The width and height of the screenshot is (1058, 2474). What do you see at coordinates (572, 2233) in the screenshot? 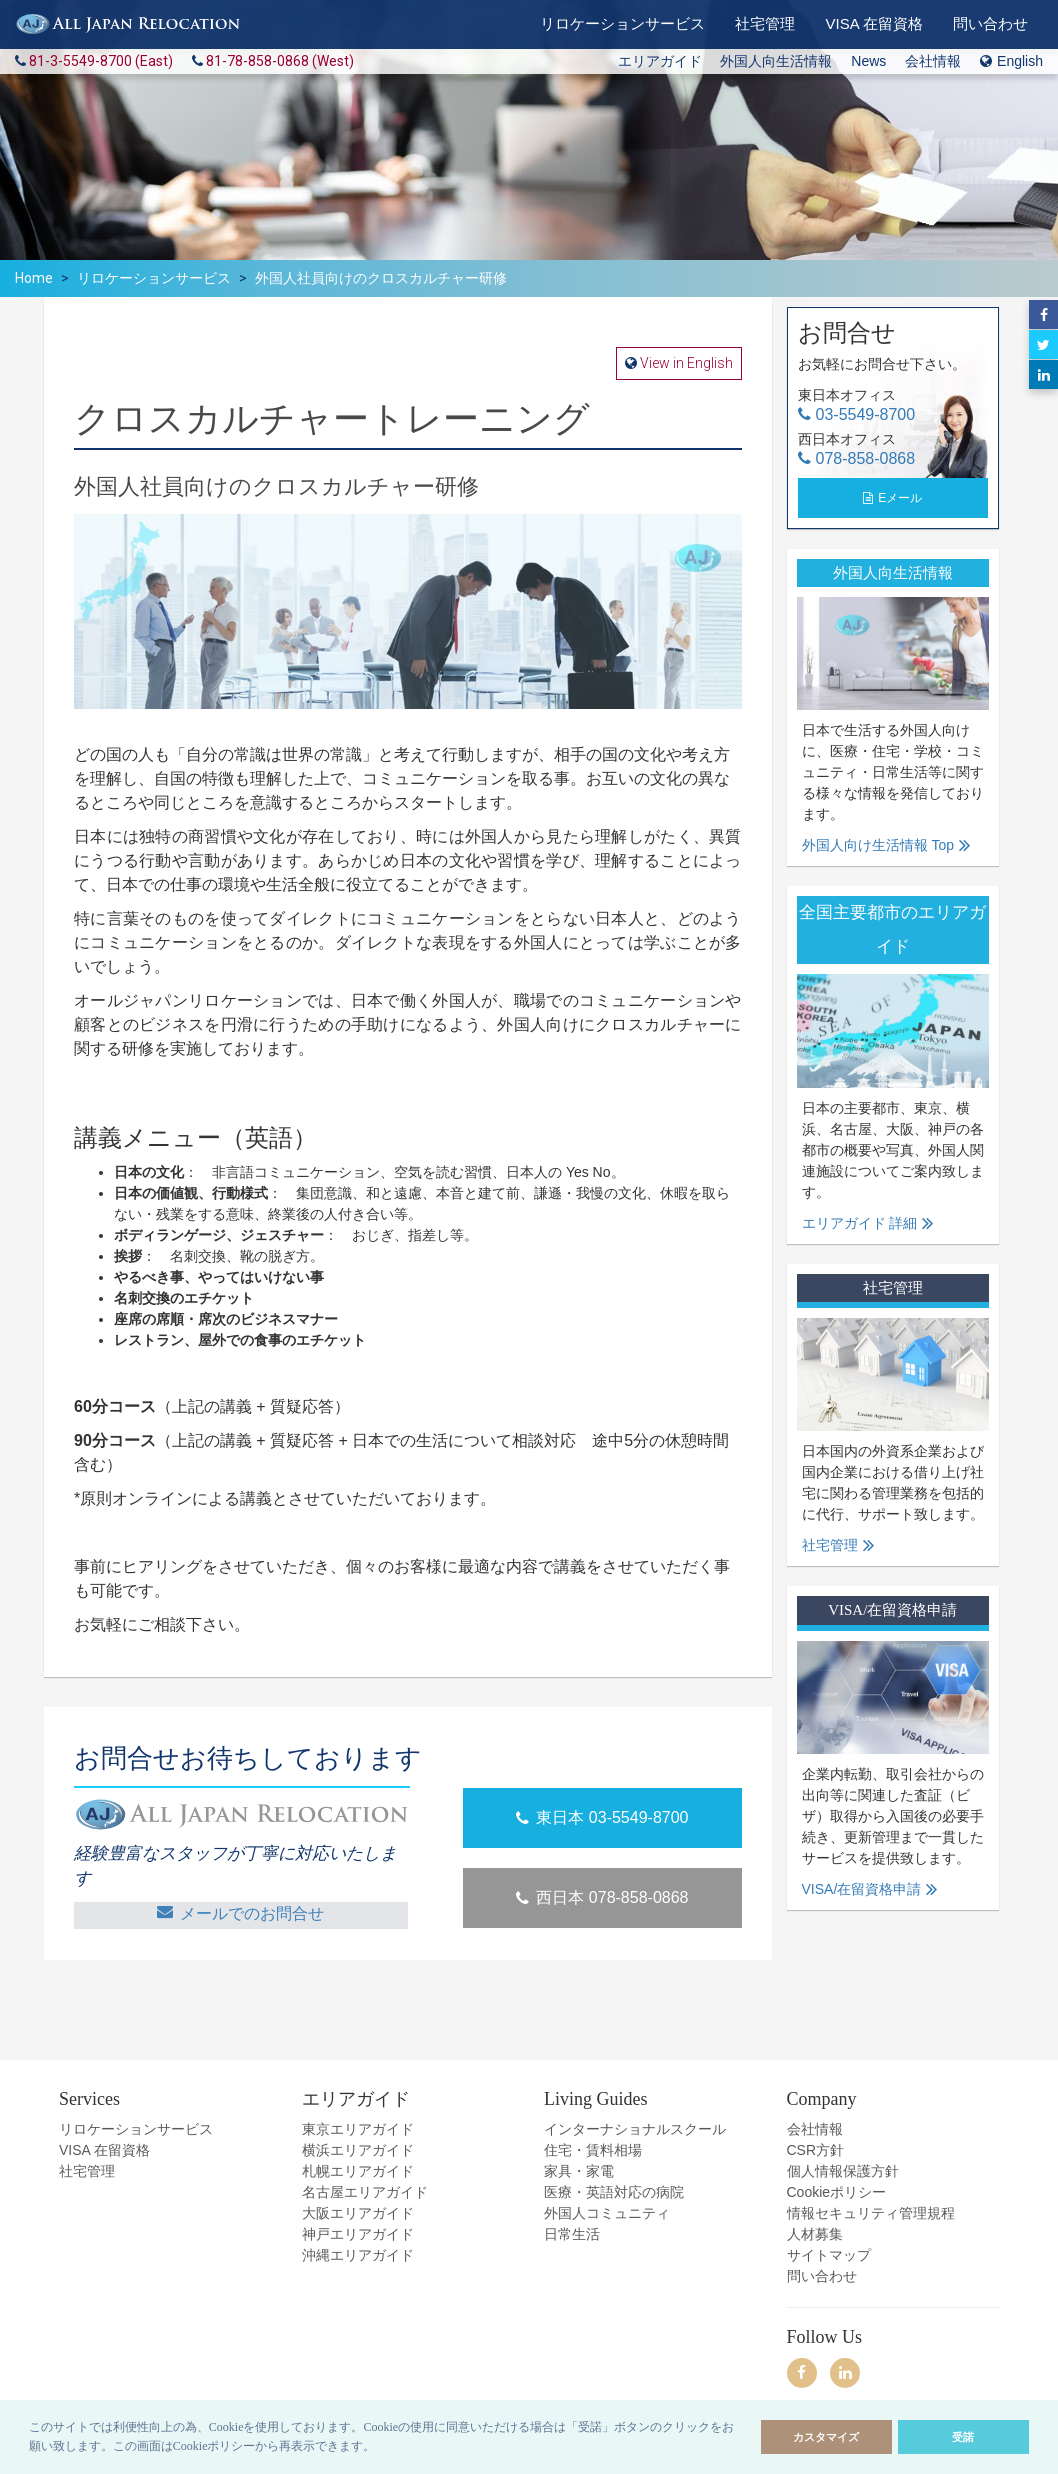
I see `日常生活` at bounding box center [572, 2233].